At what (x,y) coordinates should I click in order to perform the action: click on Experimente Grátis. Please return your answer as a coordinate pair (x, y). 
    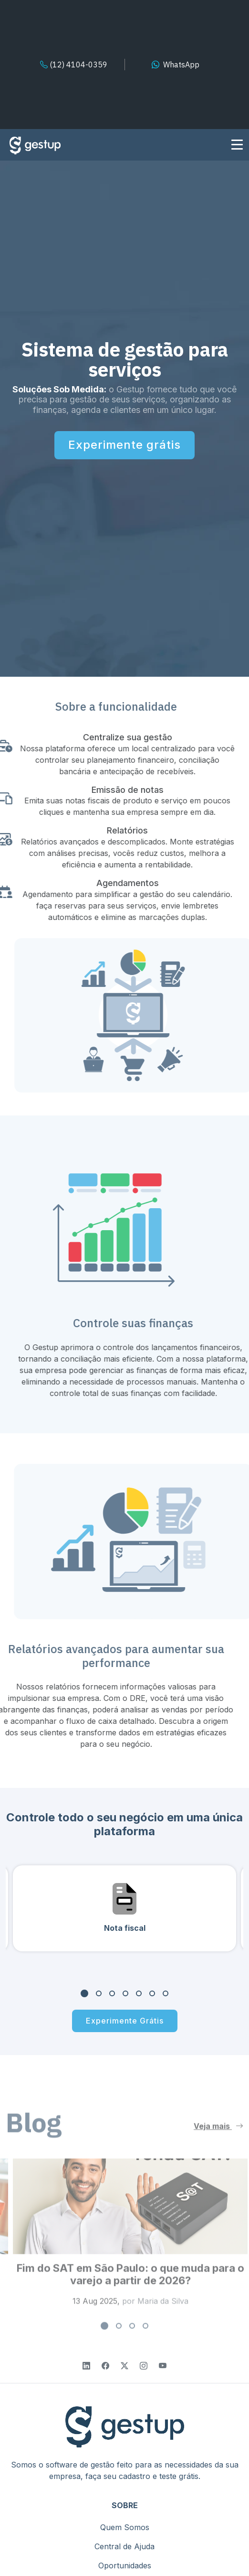
    Looking at the image, I should click on (125, 2024).